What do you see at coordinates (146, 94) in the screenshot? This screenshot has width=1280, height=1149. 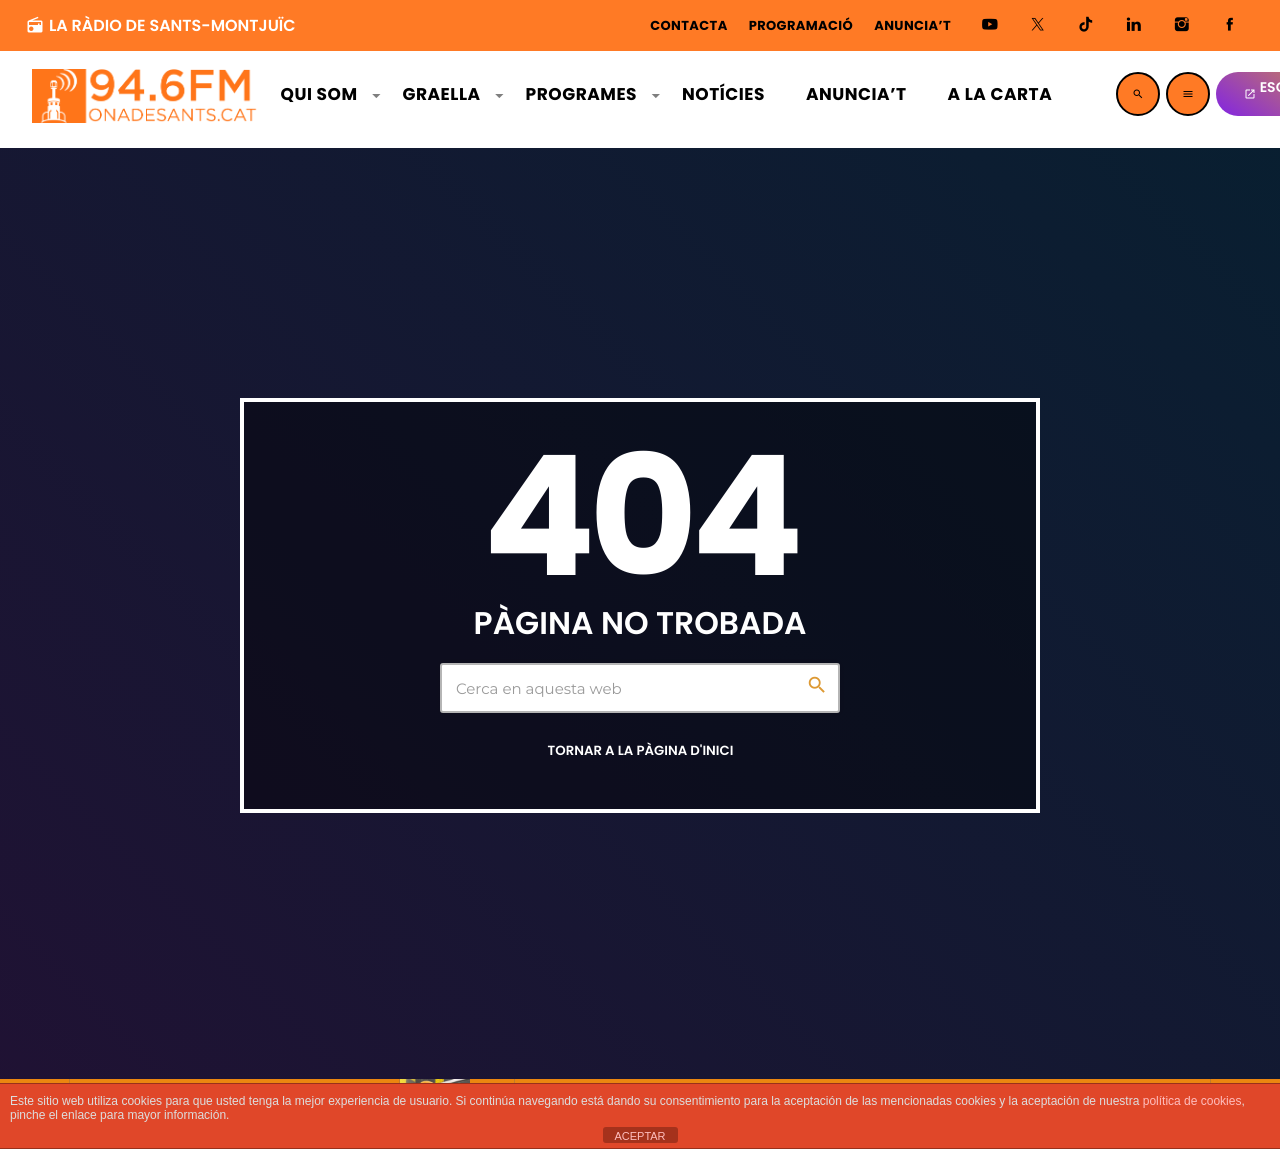 I see `[Enllaç d'inici]` at bounding box center [146, 94].